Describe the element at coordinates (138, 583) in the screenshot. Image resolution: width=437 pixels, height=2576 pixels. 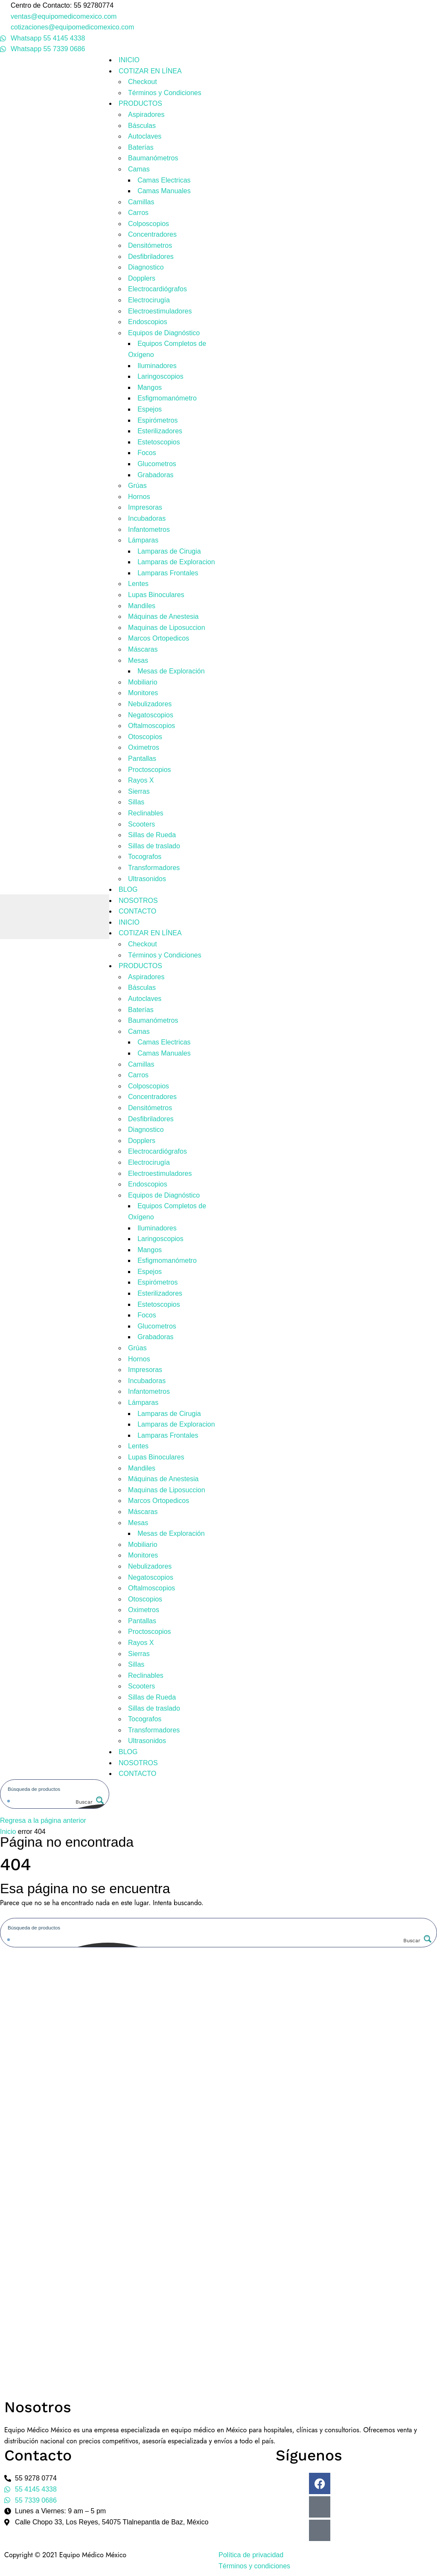
I see `Lentes` at that location.